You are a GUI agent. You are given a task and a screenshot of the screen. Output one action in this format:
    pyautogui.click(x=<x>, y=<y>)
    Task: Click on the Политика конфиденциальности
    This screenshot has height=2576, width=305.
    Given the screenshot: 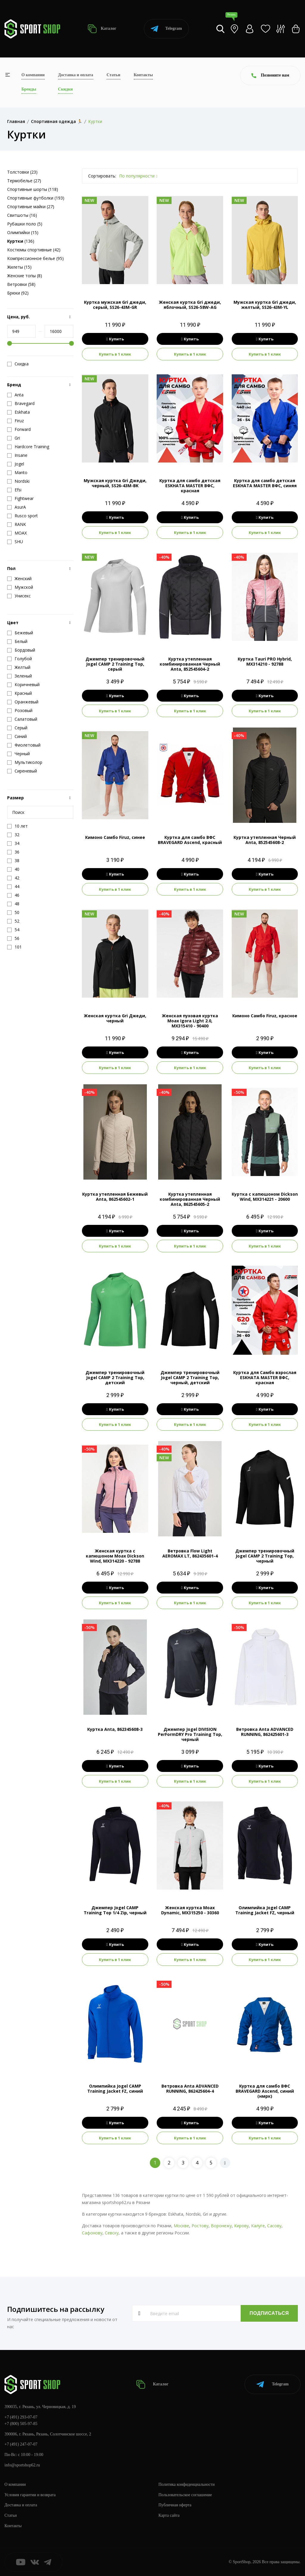 What is the action you would take?
    pyautogui.click(x=186, y=2484)
    